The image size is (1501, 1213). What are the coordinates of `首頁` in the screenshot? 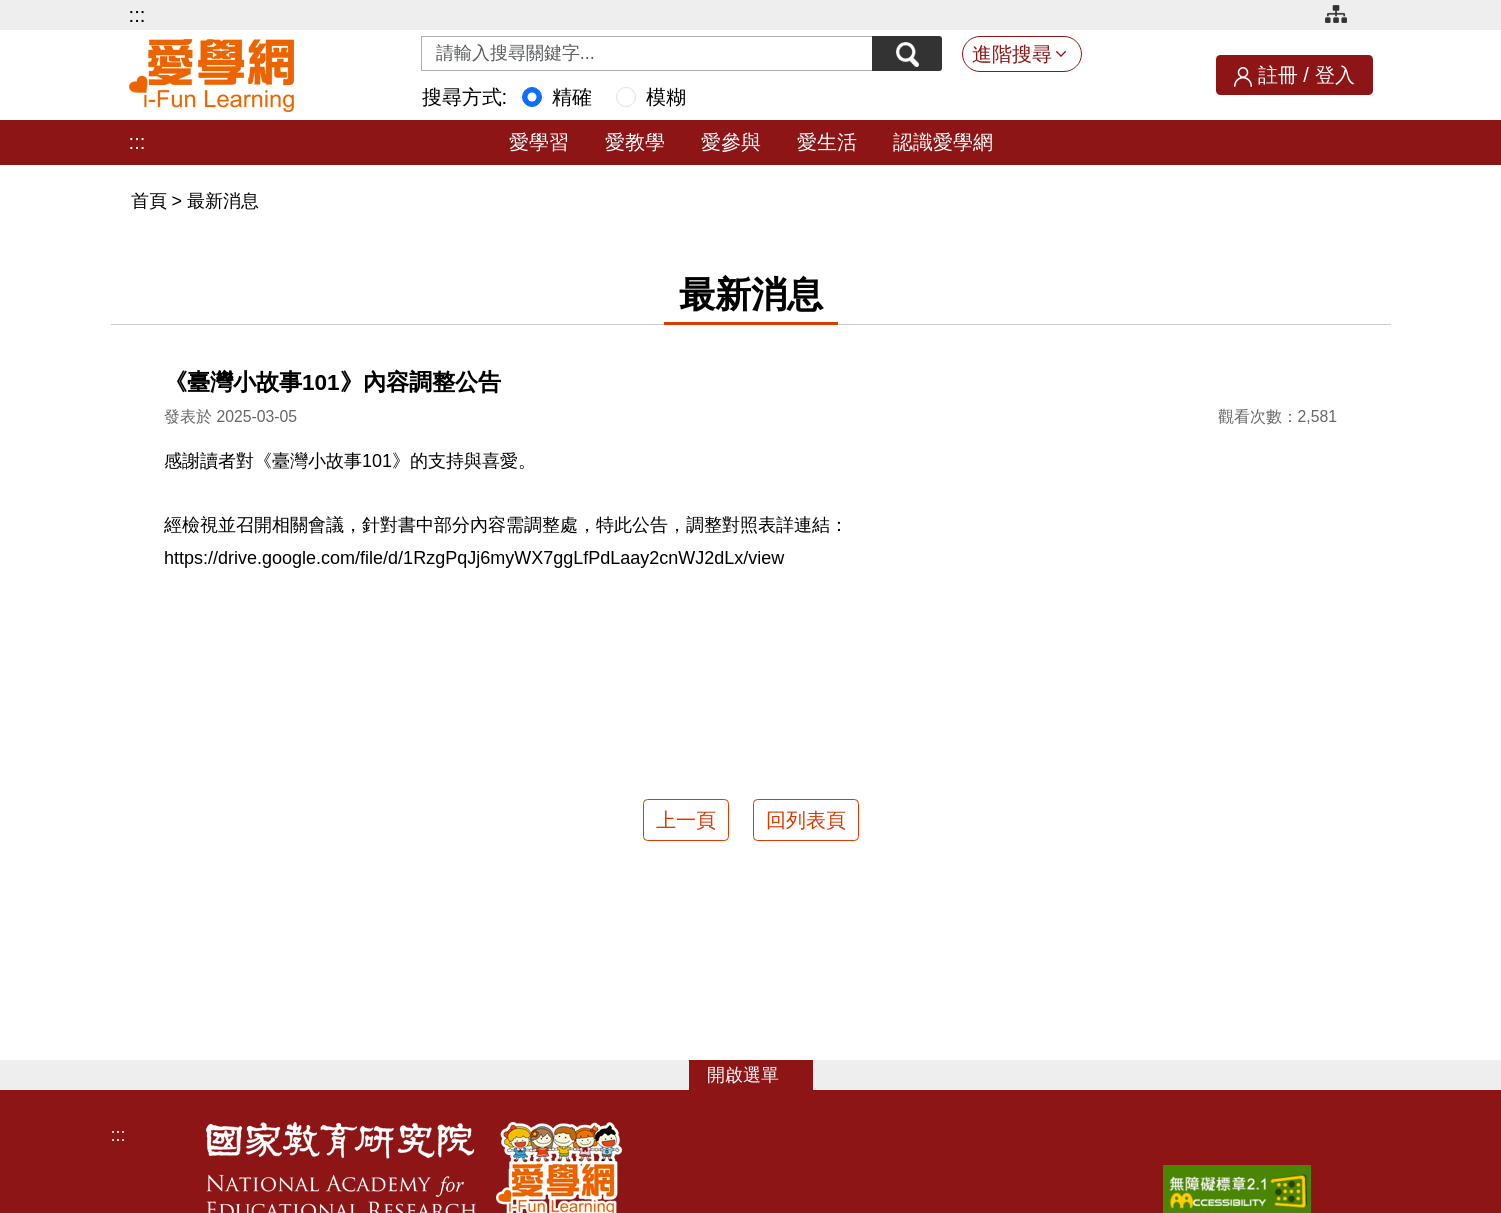 It's located at (151, 201).